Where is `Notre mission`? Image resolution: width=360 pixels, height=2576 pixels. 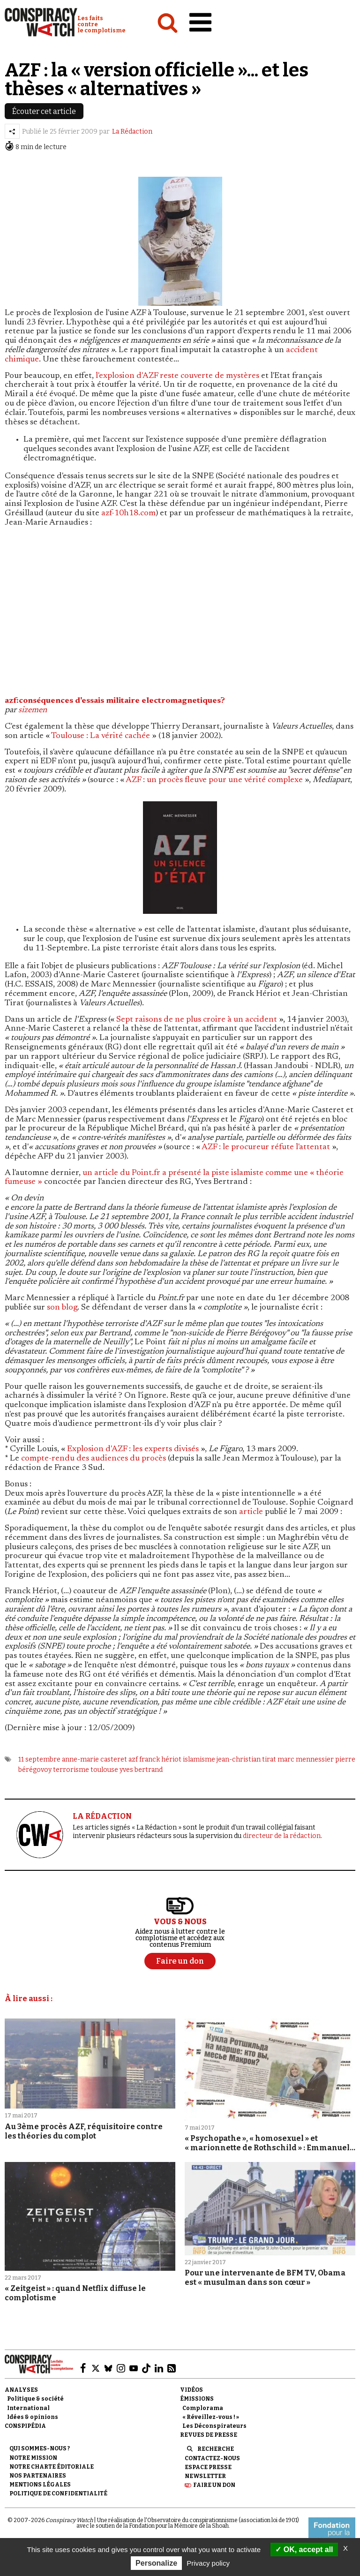 Notre mission is located at coordinates (33, 2458).